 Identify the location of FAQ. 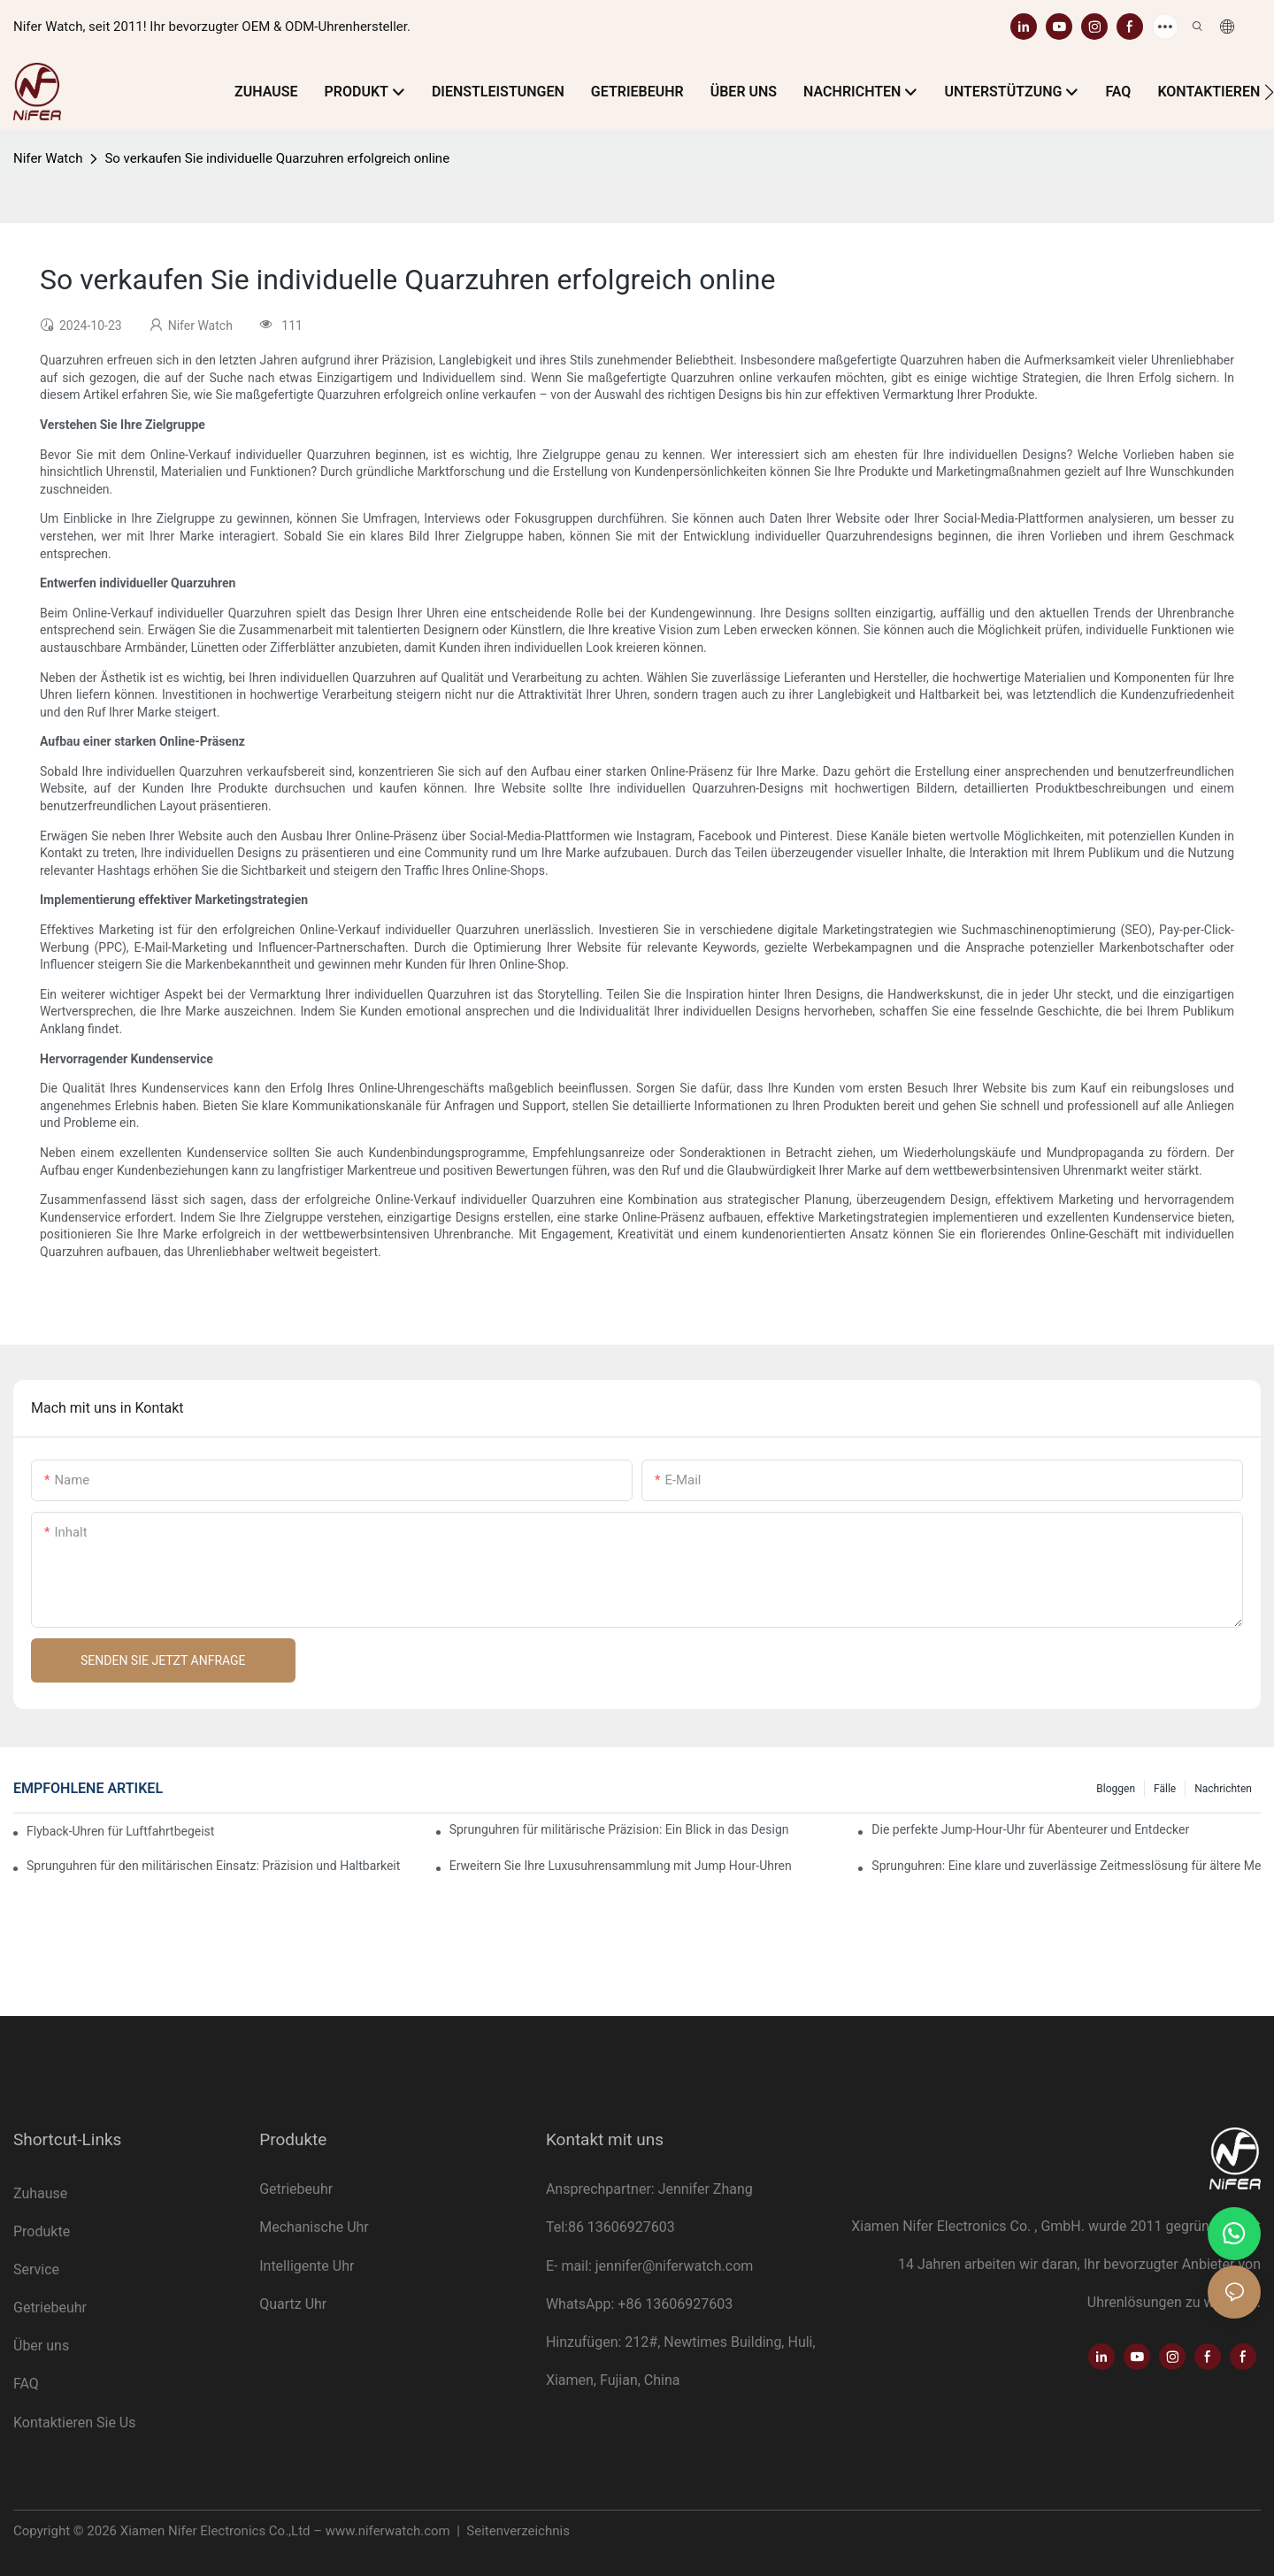
(26, 2383).